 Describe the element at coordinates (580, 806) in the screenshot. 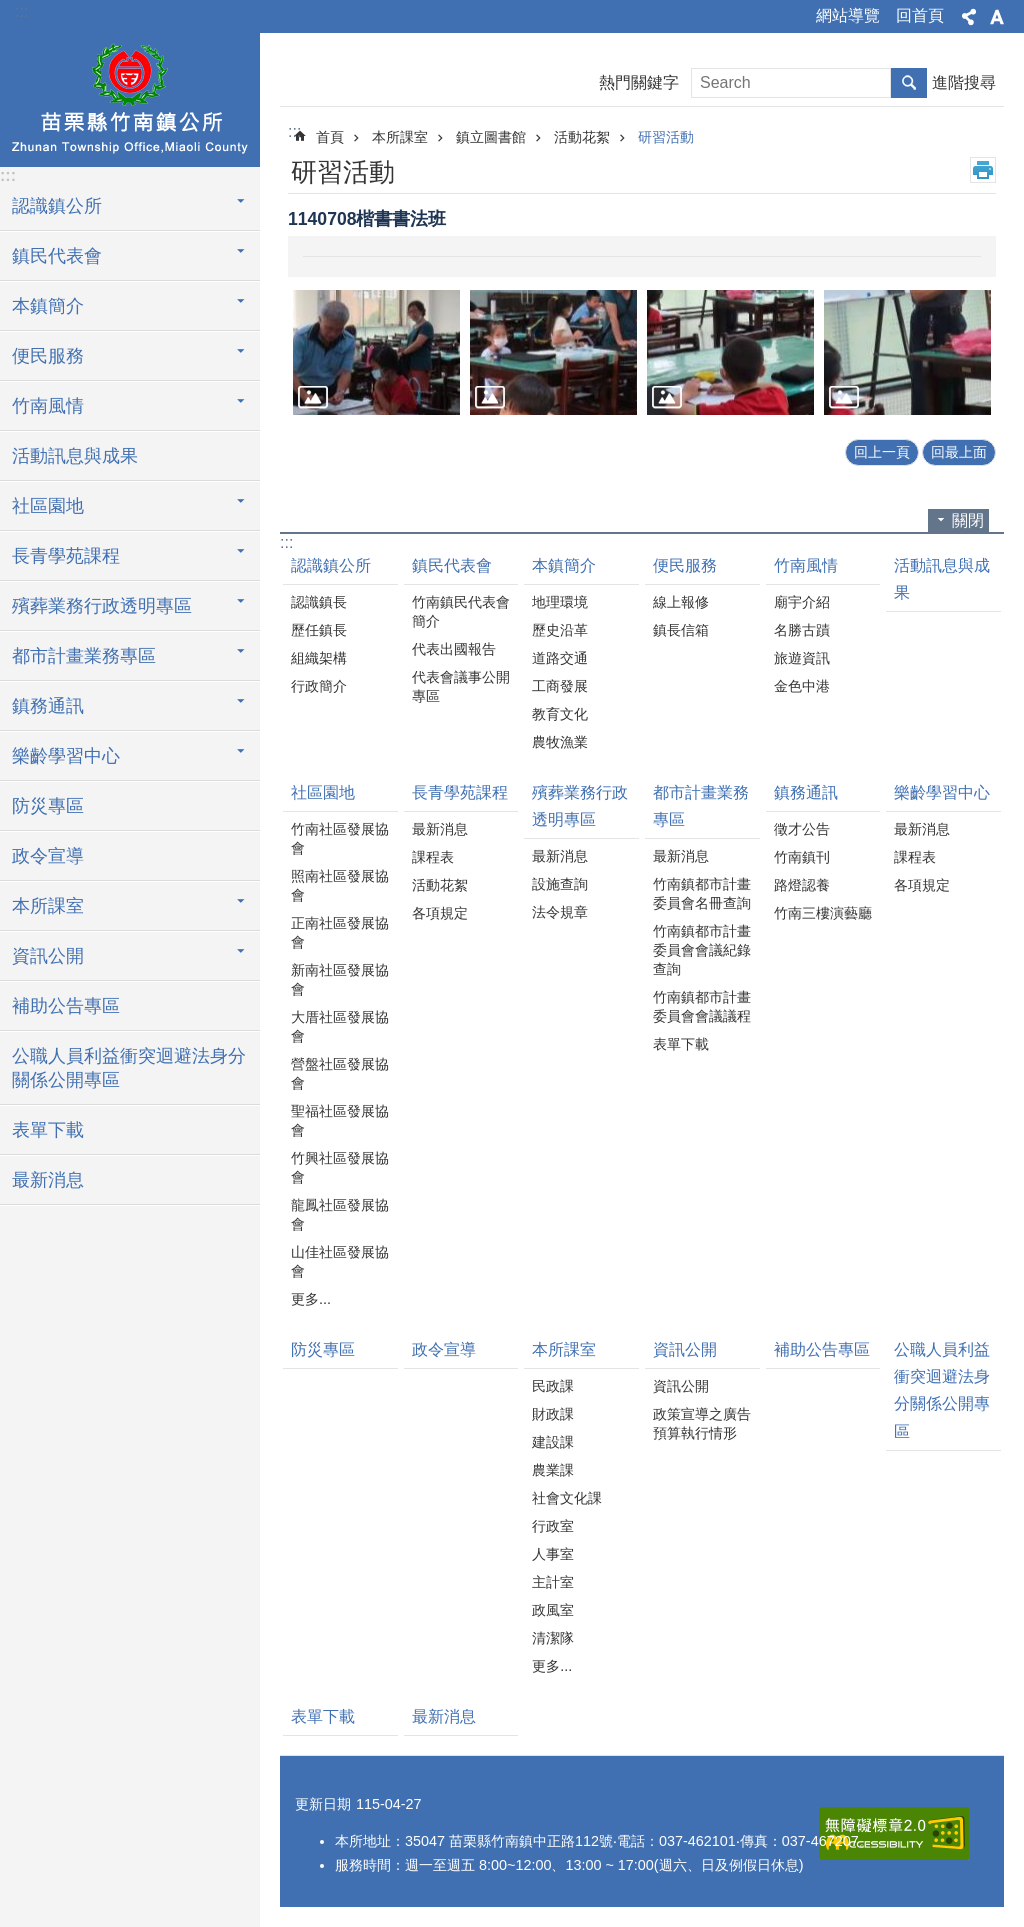

I see `殯葬業務行政透明專區` at that location.